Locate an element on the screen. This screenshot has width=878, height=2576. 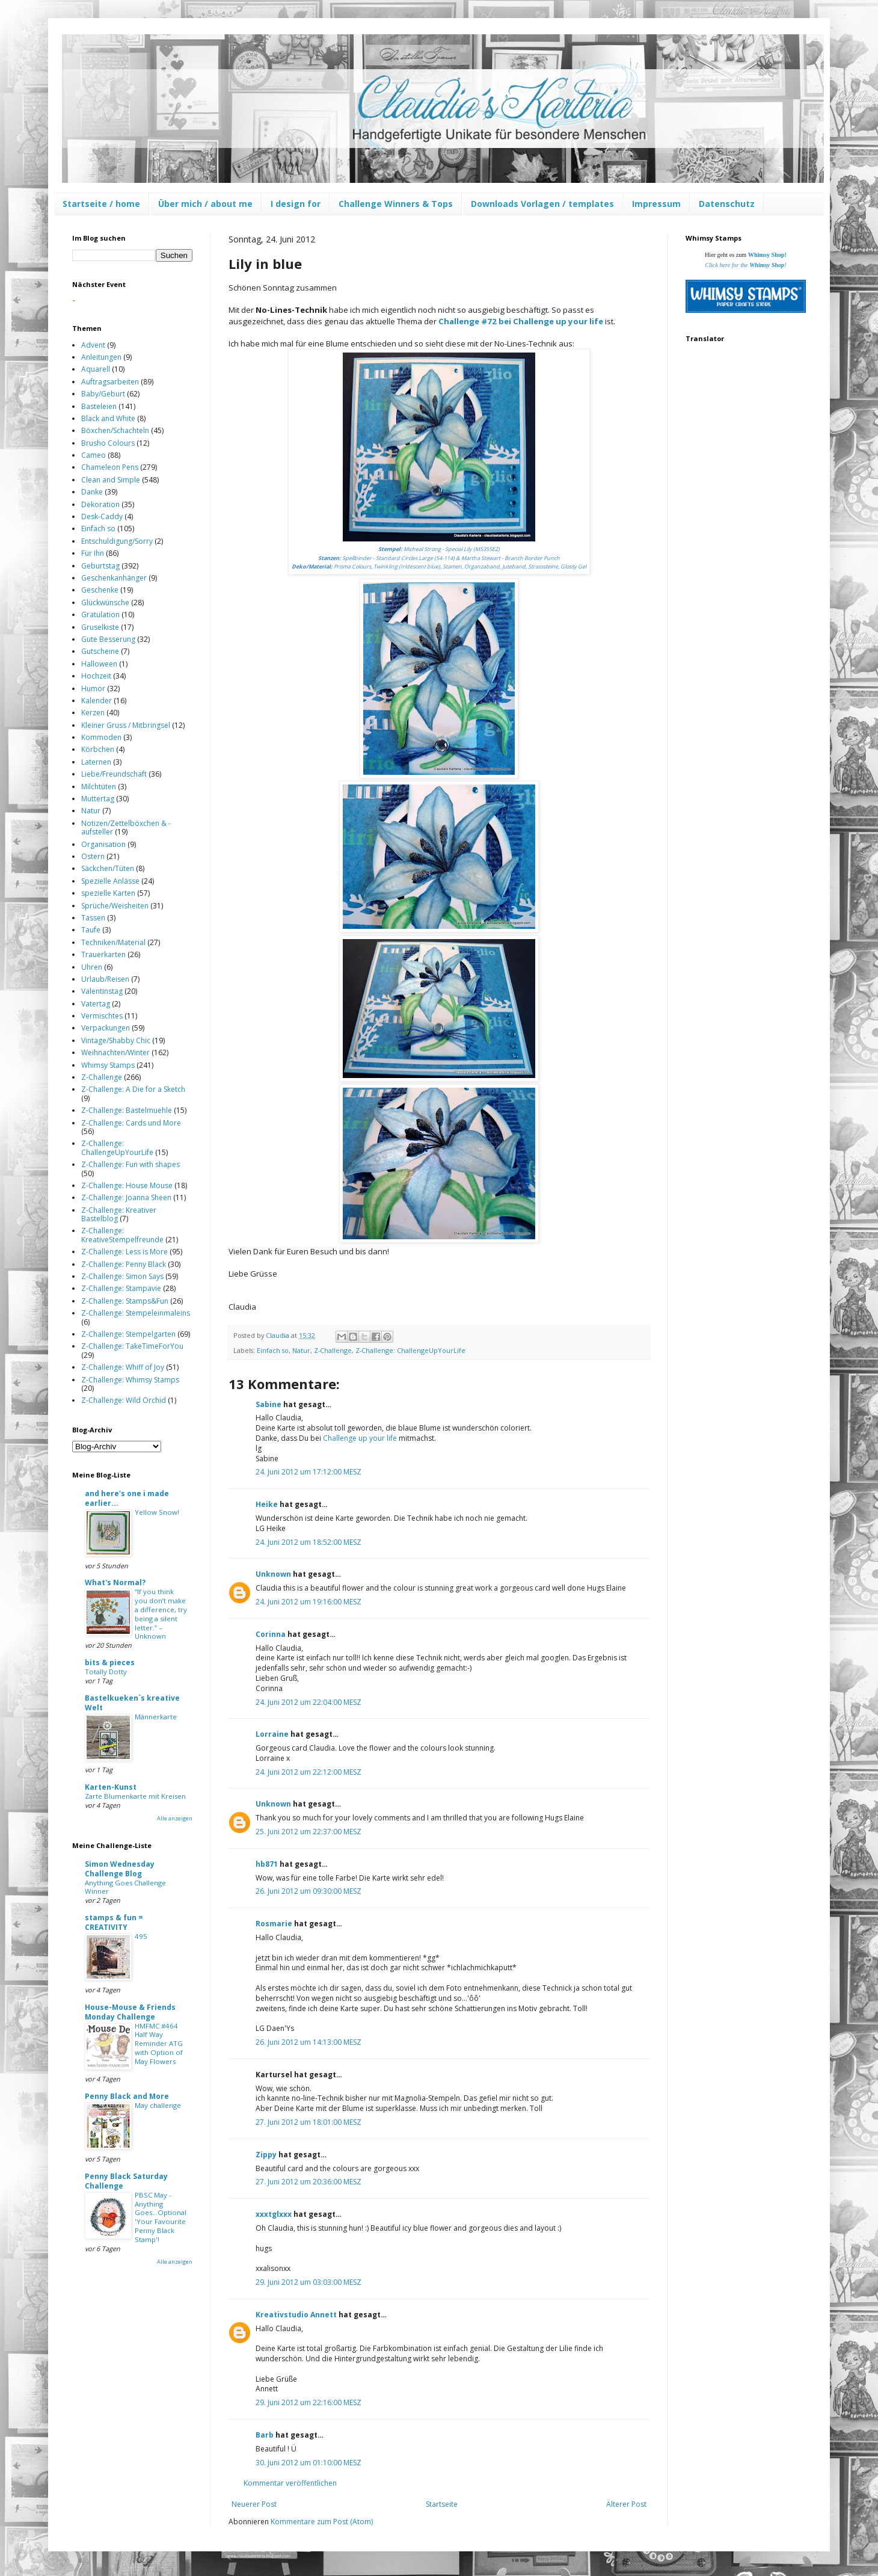
Cameo is located at coordinates (93, 455).